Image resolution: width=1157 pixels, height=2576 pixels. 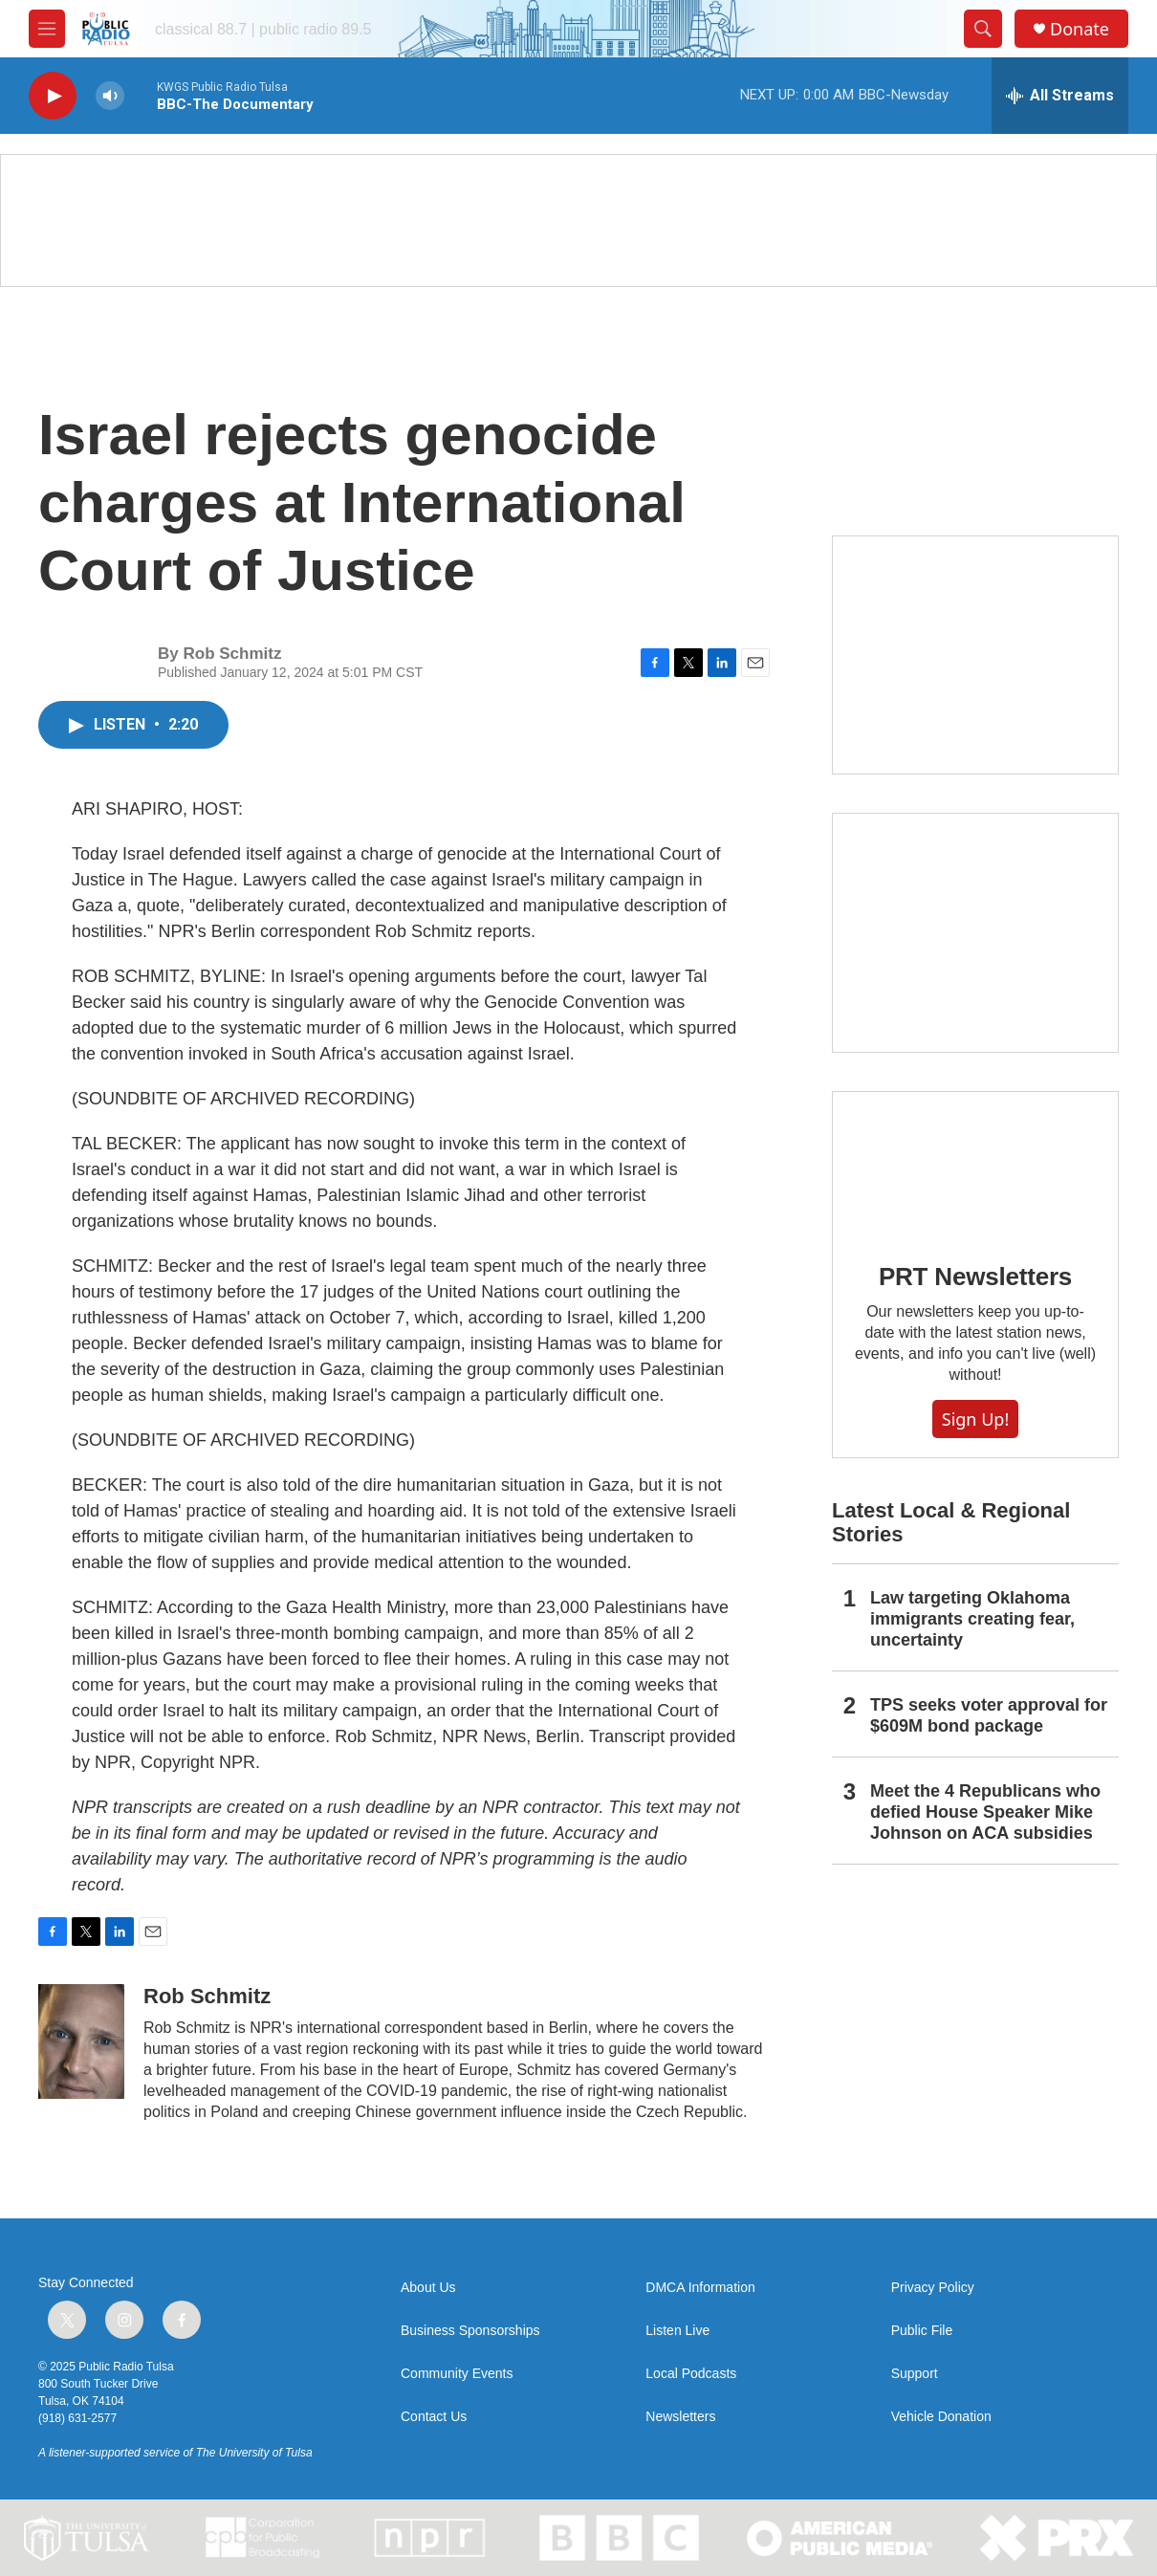 What do you see at coordinates (972, 1618) in the screenshot?
I see `Law targeting Oklahoma immigrants creating fear, uncertainty` at bounding box center [972, 1618].